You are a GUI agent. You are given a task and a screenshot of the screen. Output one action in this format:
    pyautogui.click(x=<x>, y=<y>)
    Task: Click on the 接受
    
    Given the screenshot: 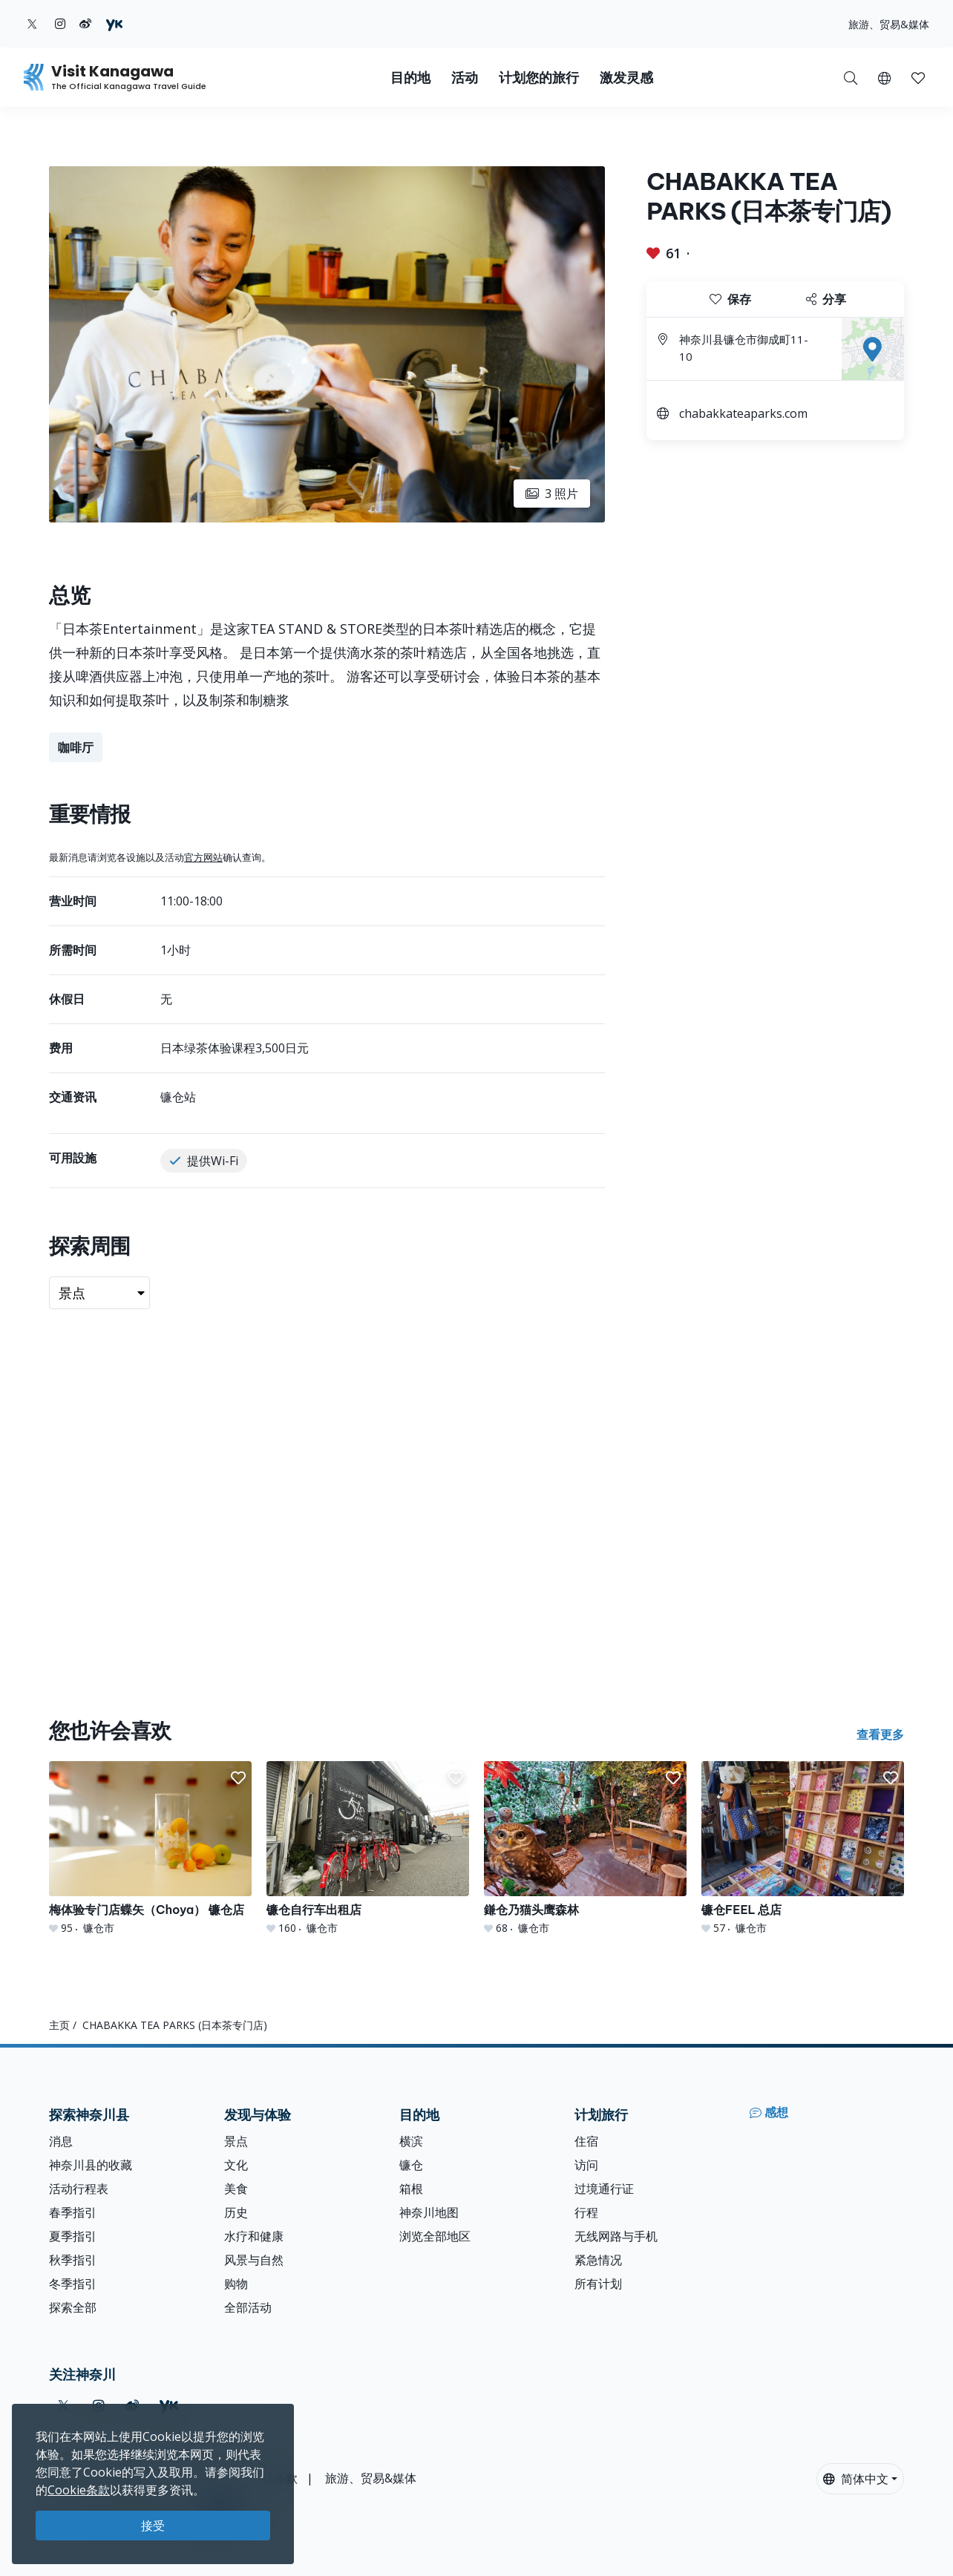 What is the action you would take?
    pyautogui.click(x=153, y=2525)
    